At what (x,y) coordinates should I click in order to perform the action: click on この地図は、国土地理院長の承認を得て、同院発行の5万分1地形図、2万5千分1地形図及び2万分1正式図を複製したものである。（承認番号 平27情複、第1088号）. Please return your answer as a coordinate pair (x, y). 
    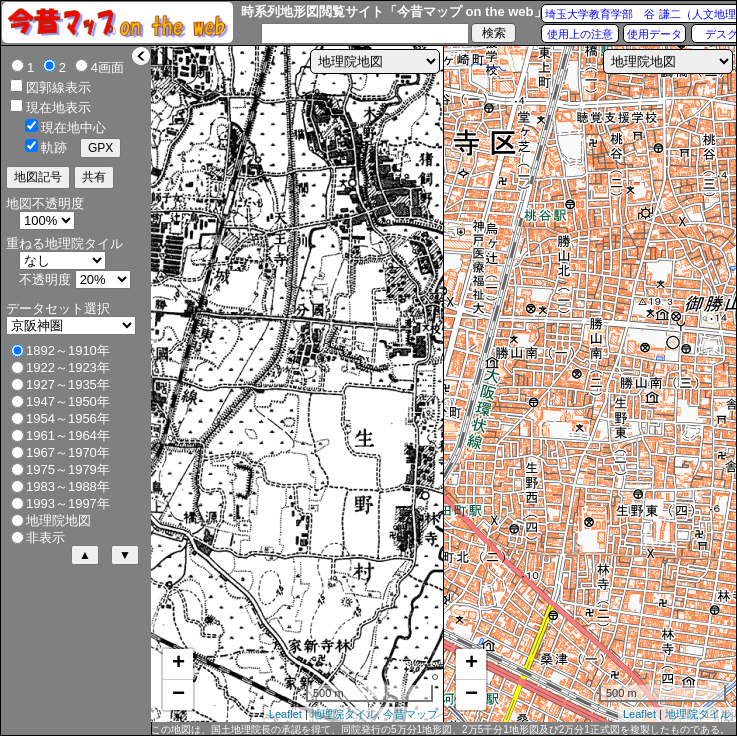
    Looking at the image, I should click on (440, 730).